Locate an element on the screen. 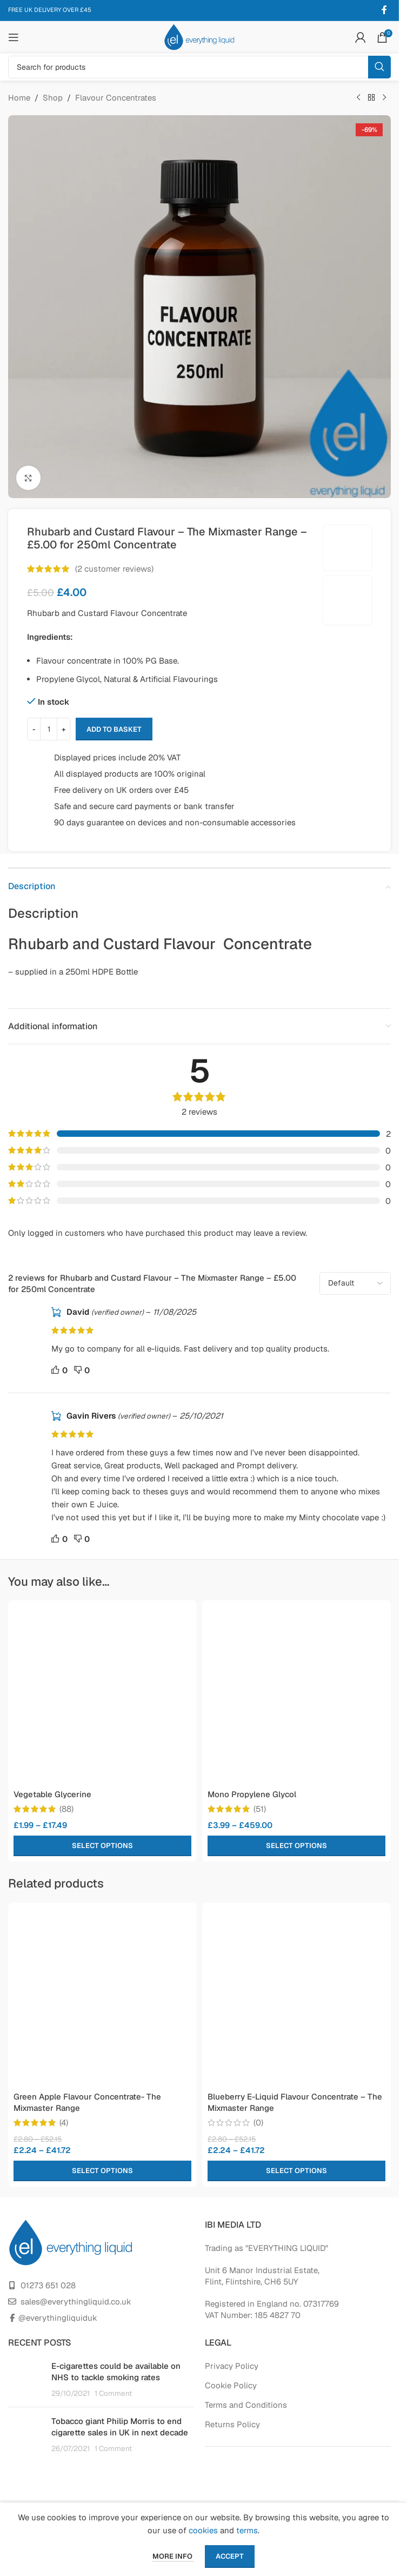 This screenshot has height=2576, width=407. terms is located at coordinates (247, 2530).